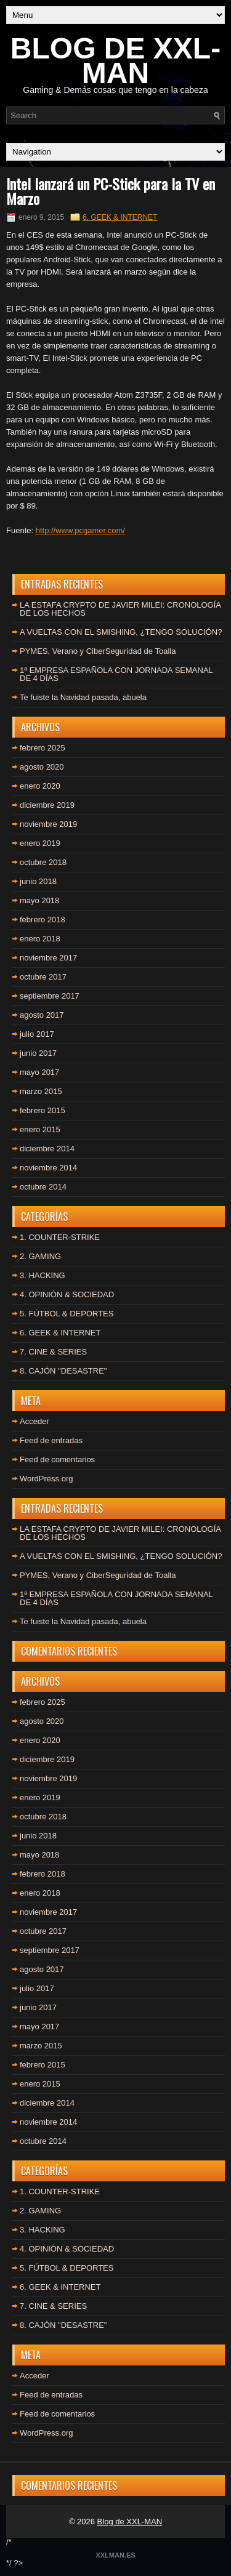  Describe the element at coordinates (67, 1294) in the screenshot. I see `4. OPINIÓN & SOCIEDAD` at that location.